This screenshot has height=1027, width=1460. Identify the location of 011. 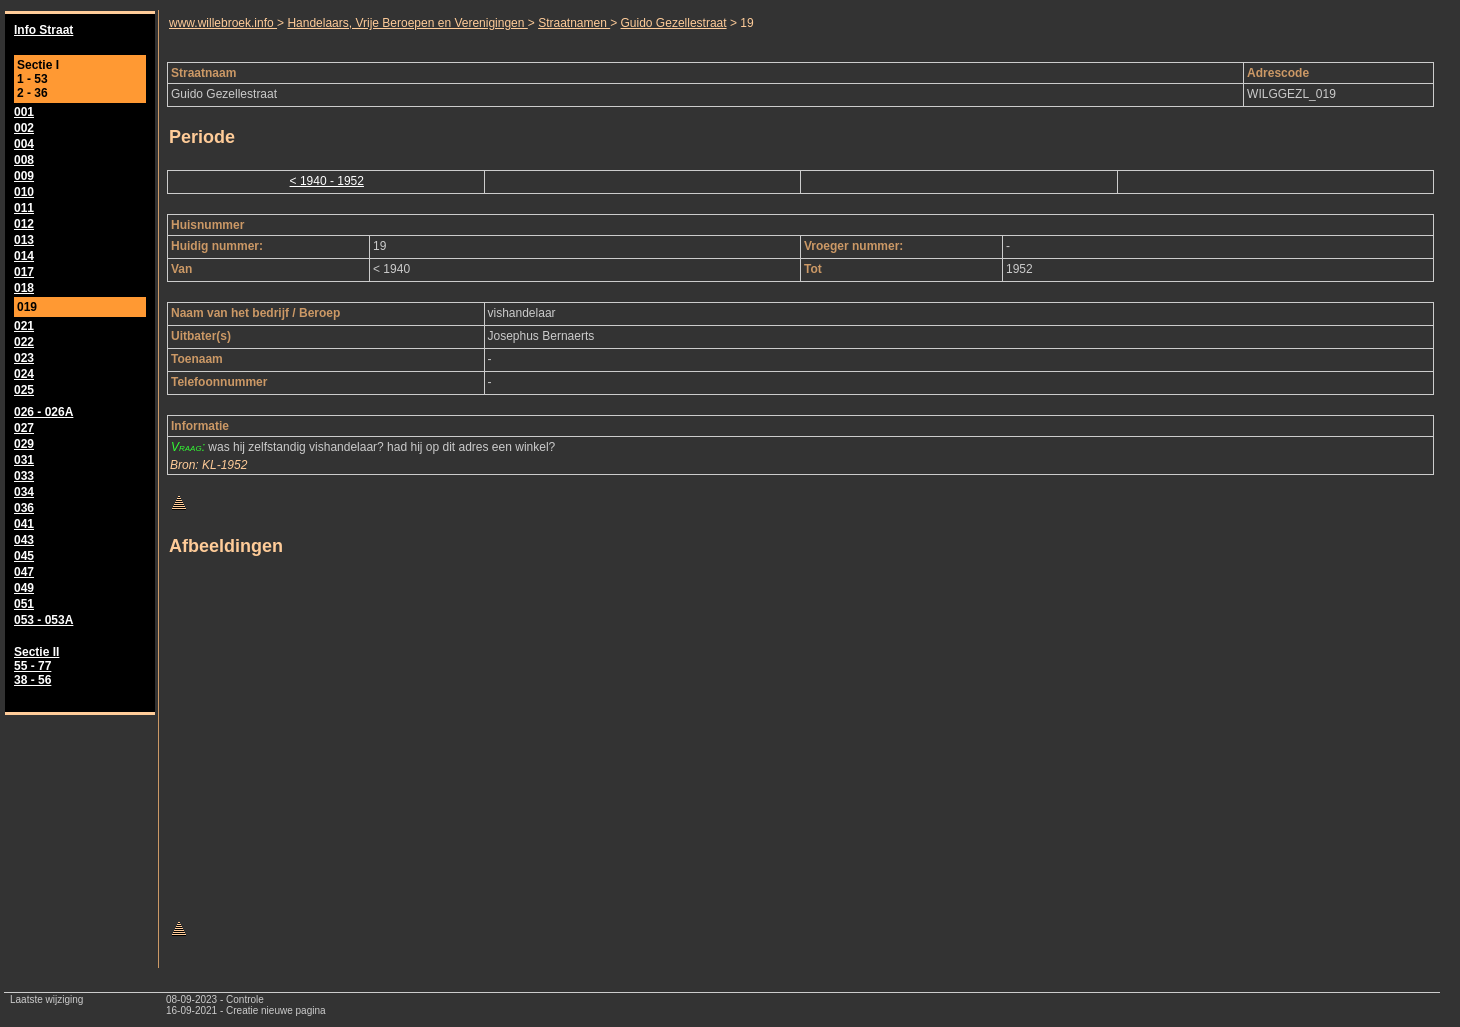
(24, 208).